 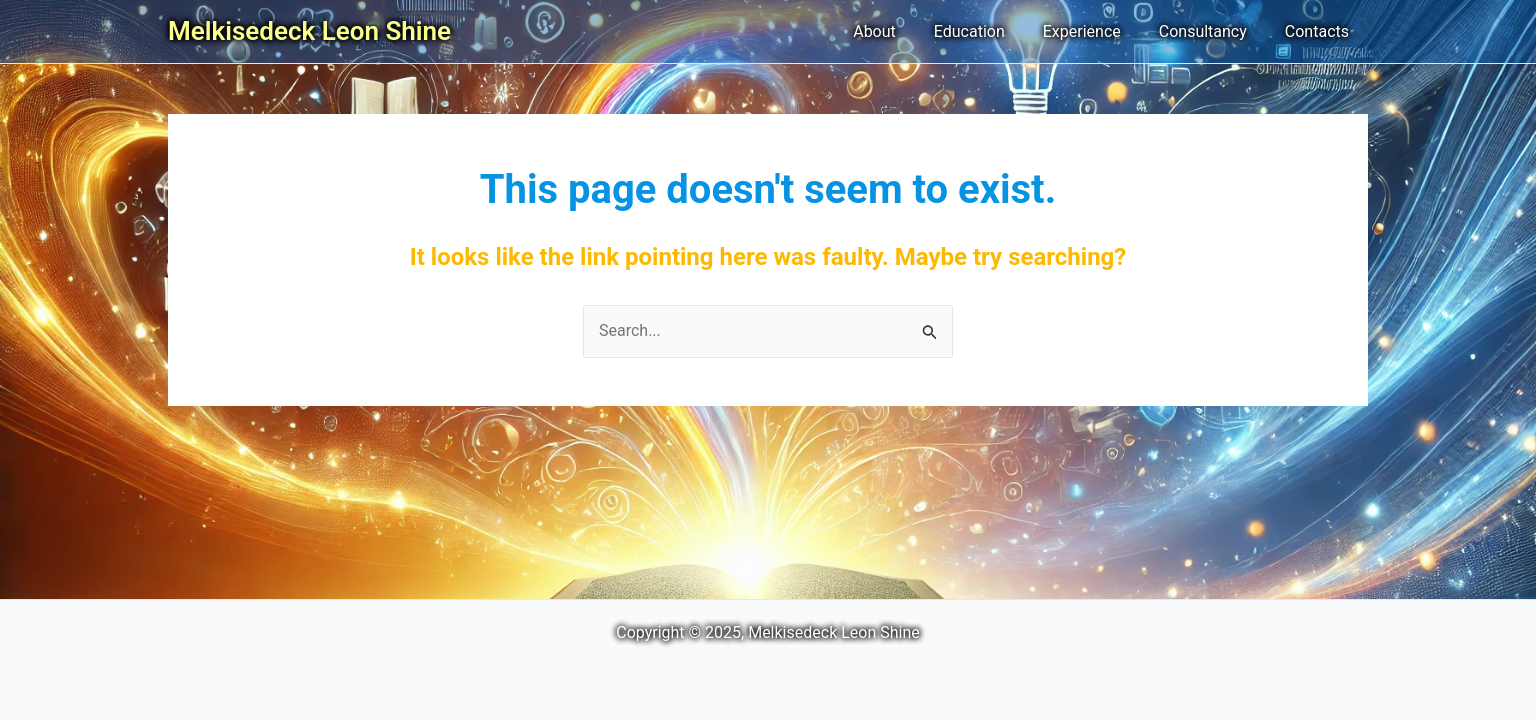 I want to click on Melkisedeck Leon Shine, so click(x=309, y=31).